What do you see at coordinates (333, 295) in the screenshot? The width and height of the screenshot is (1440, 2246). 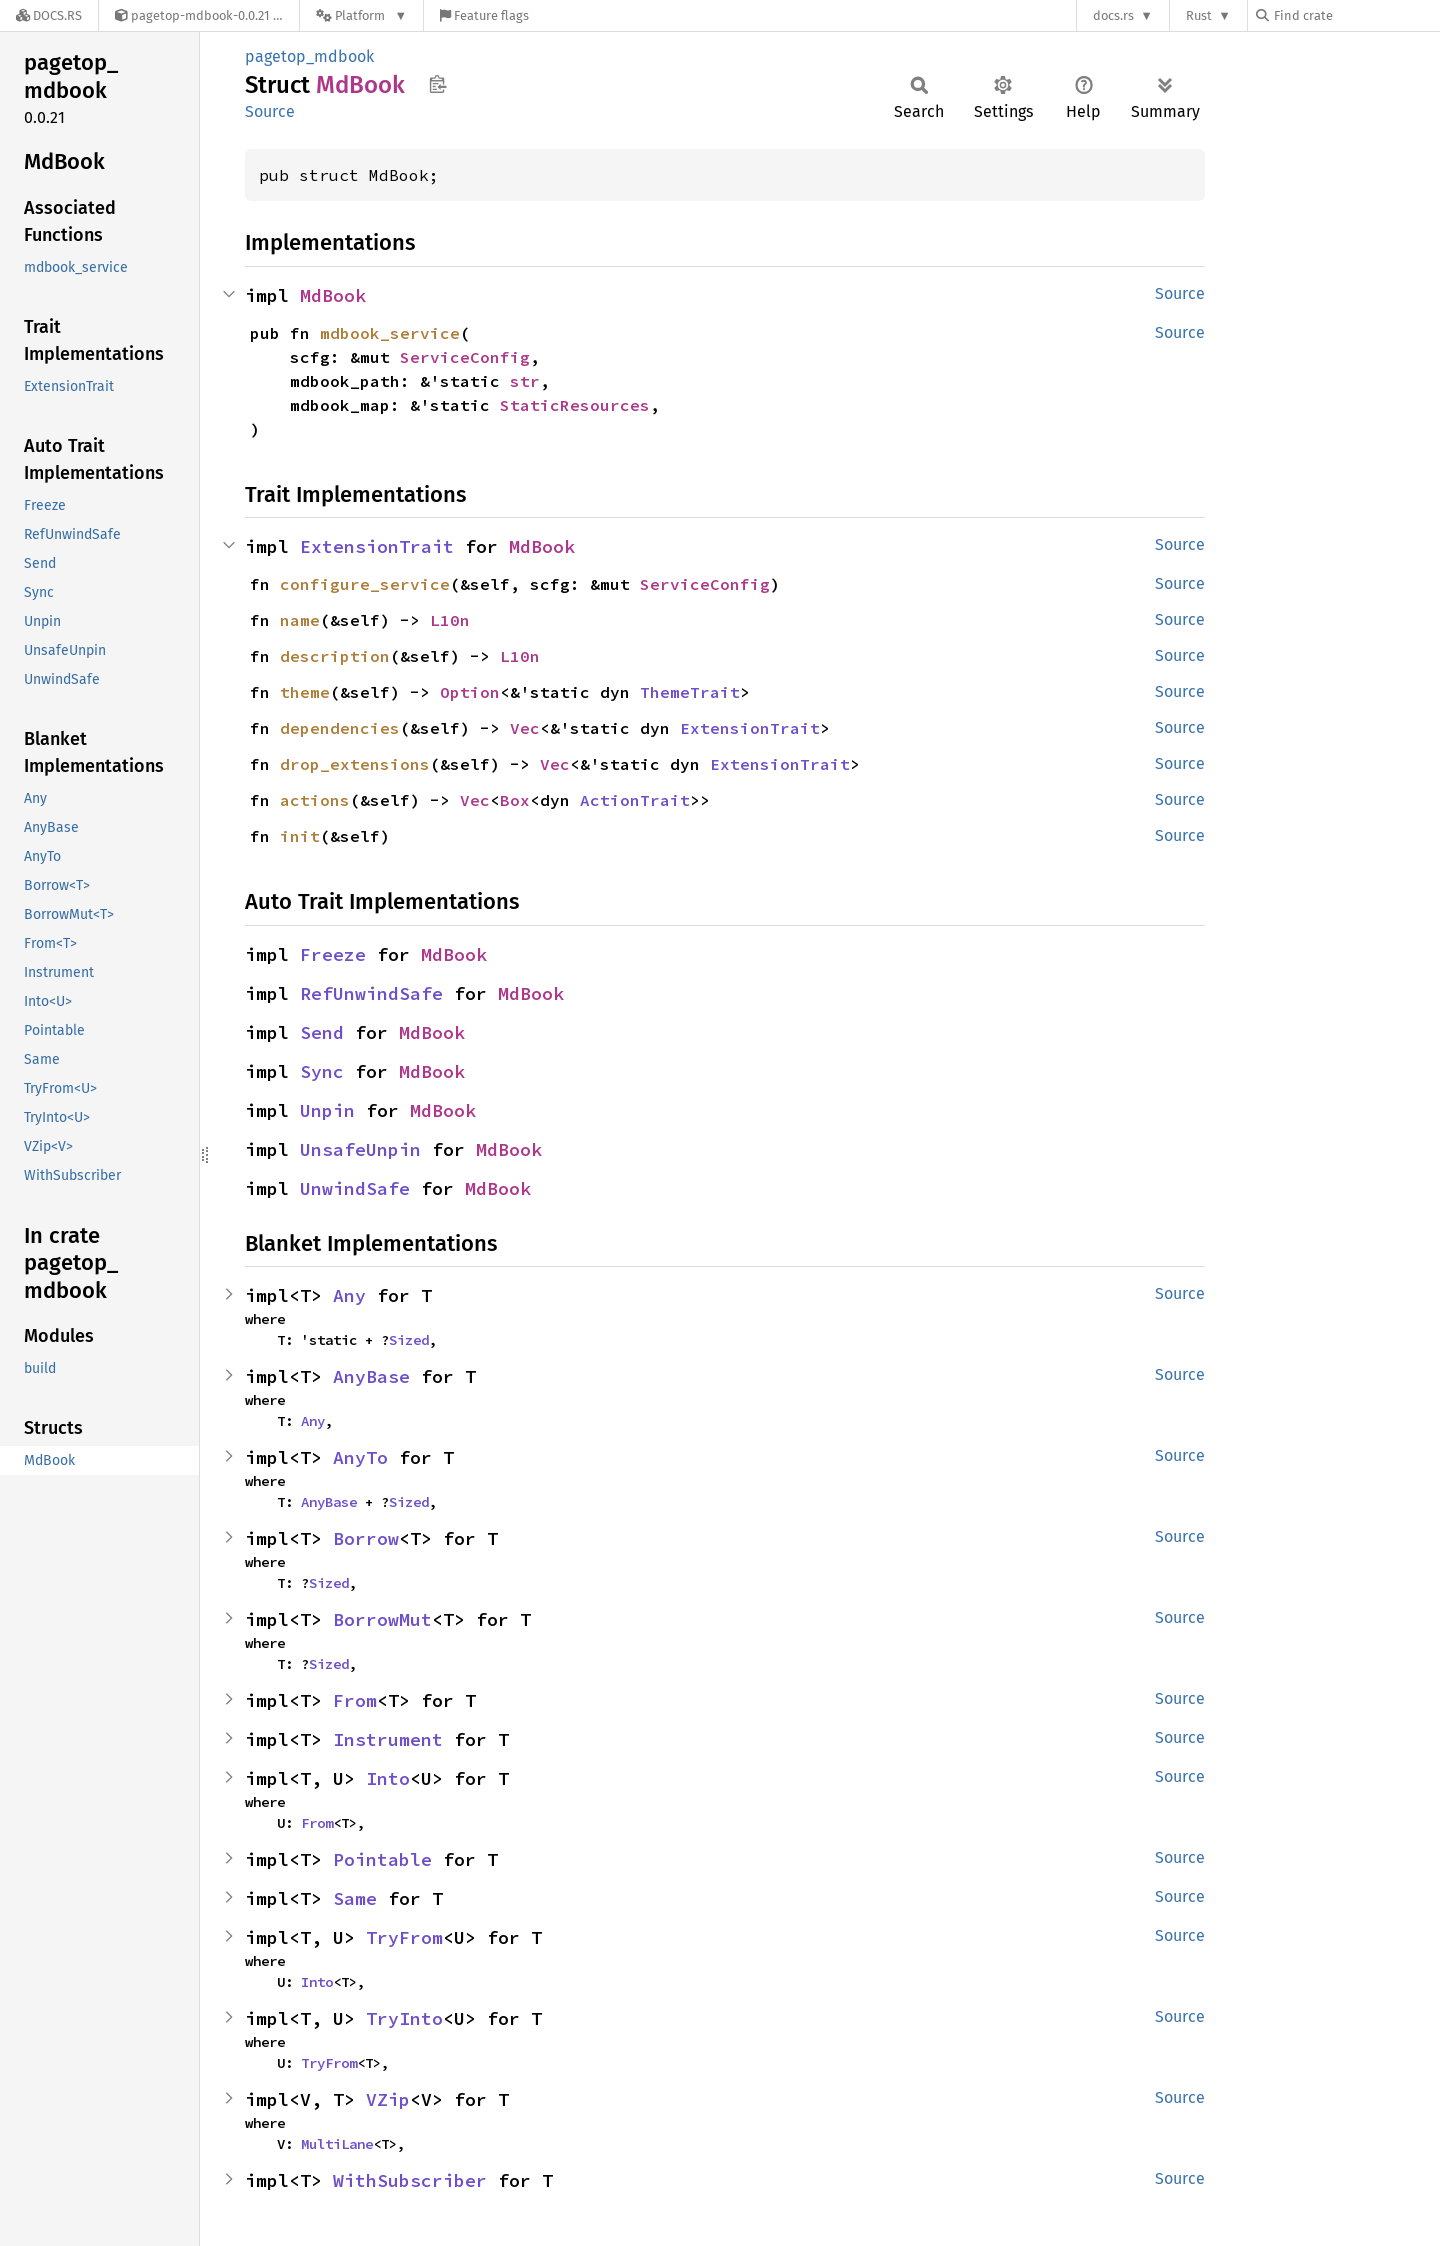 I see `MdBook` at bounding box center [333, 295].